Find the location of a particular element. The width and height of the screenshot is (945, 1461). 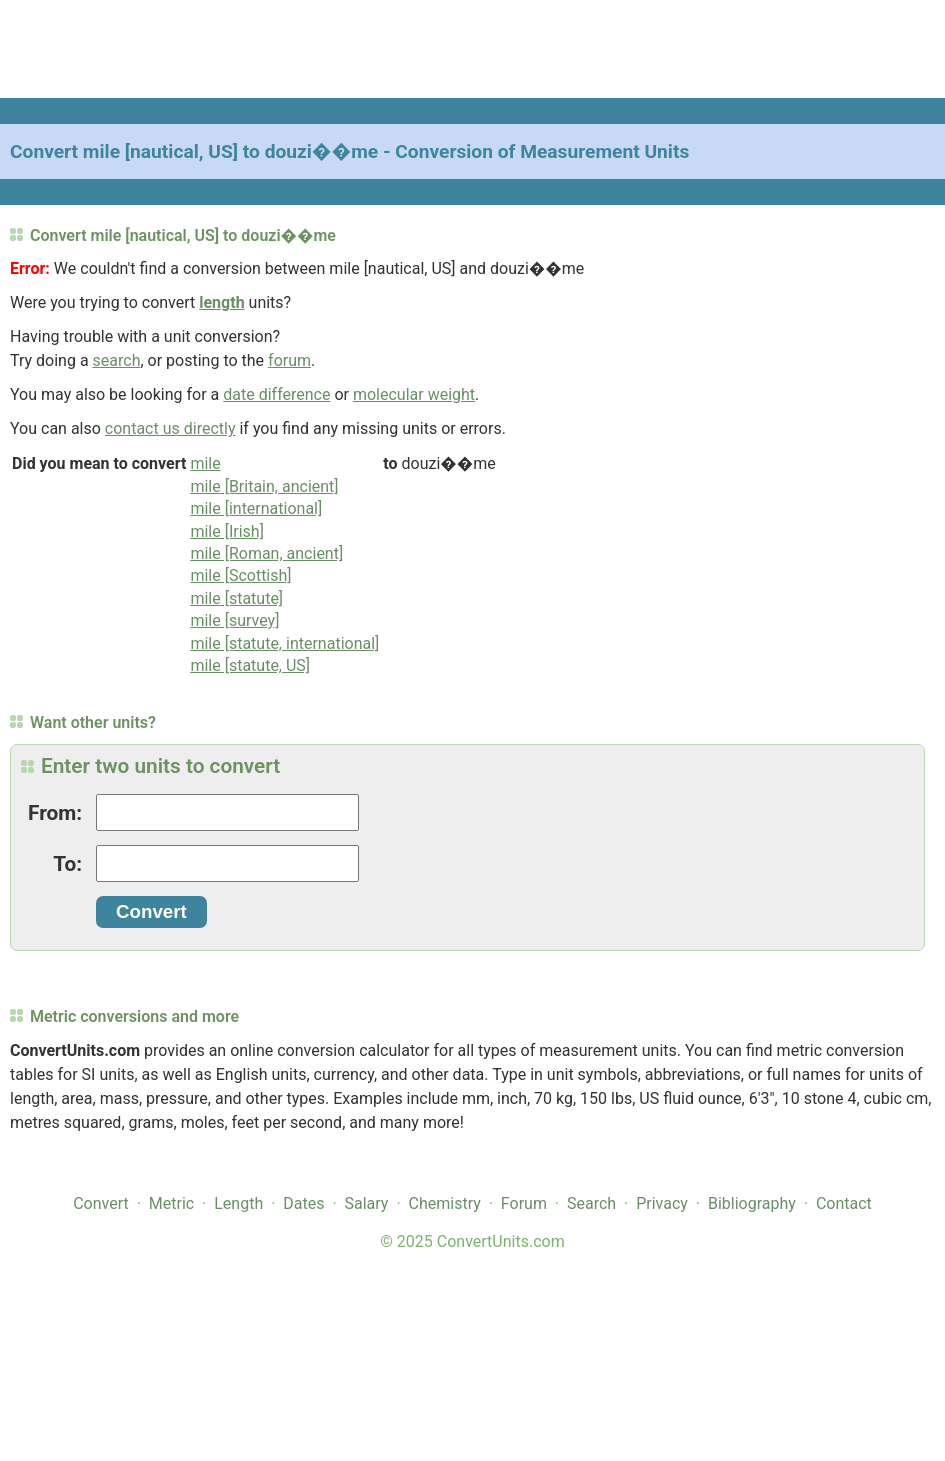

mile [Roman, ancient] is located at coordinates (266, 553).